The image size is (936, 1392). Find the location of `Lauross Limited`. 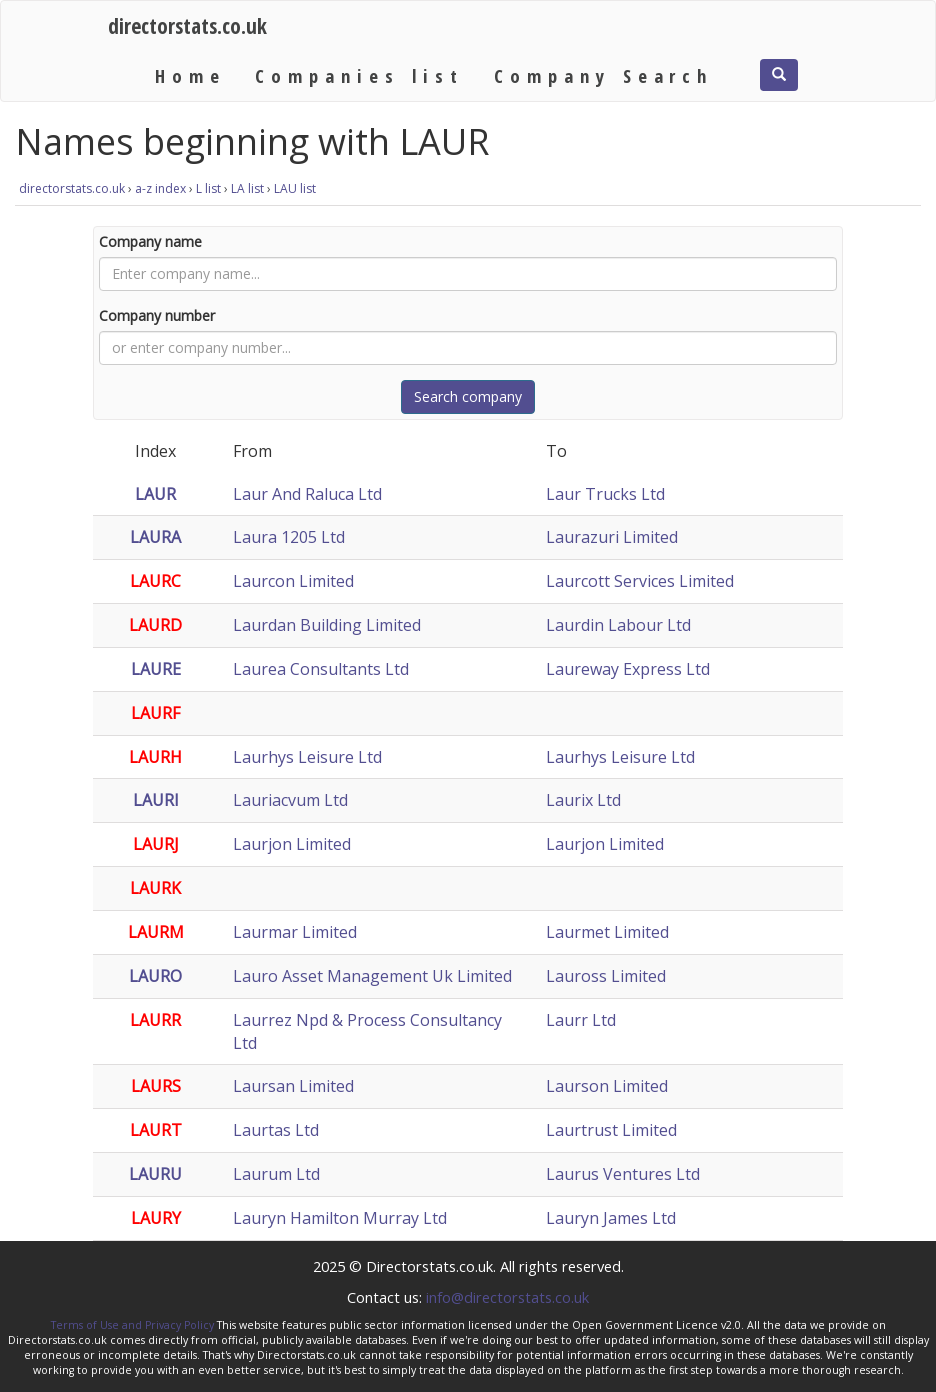

Lauross Limited is located at coordinates (606, 976).